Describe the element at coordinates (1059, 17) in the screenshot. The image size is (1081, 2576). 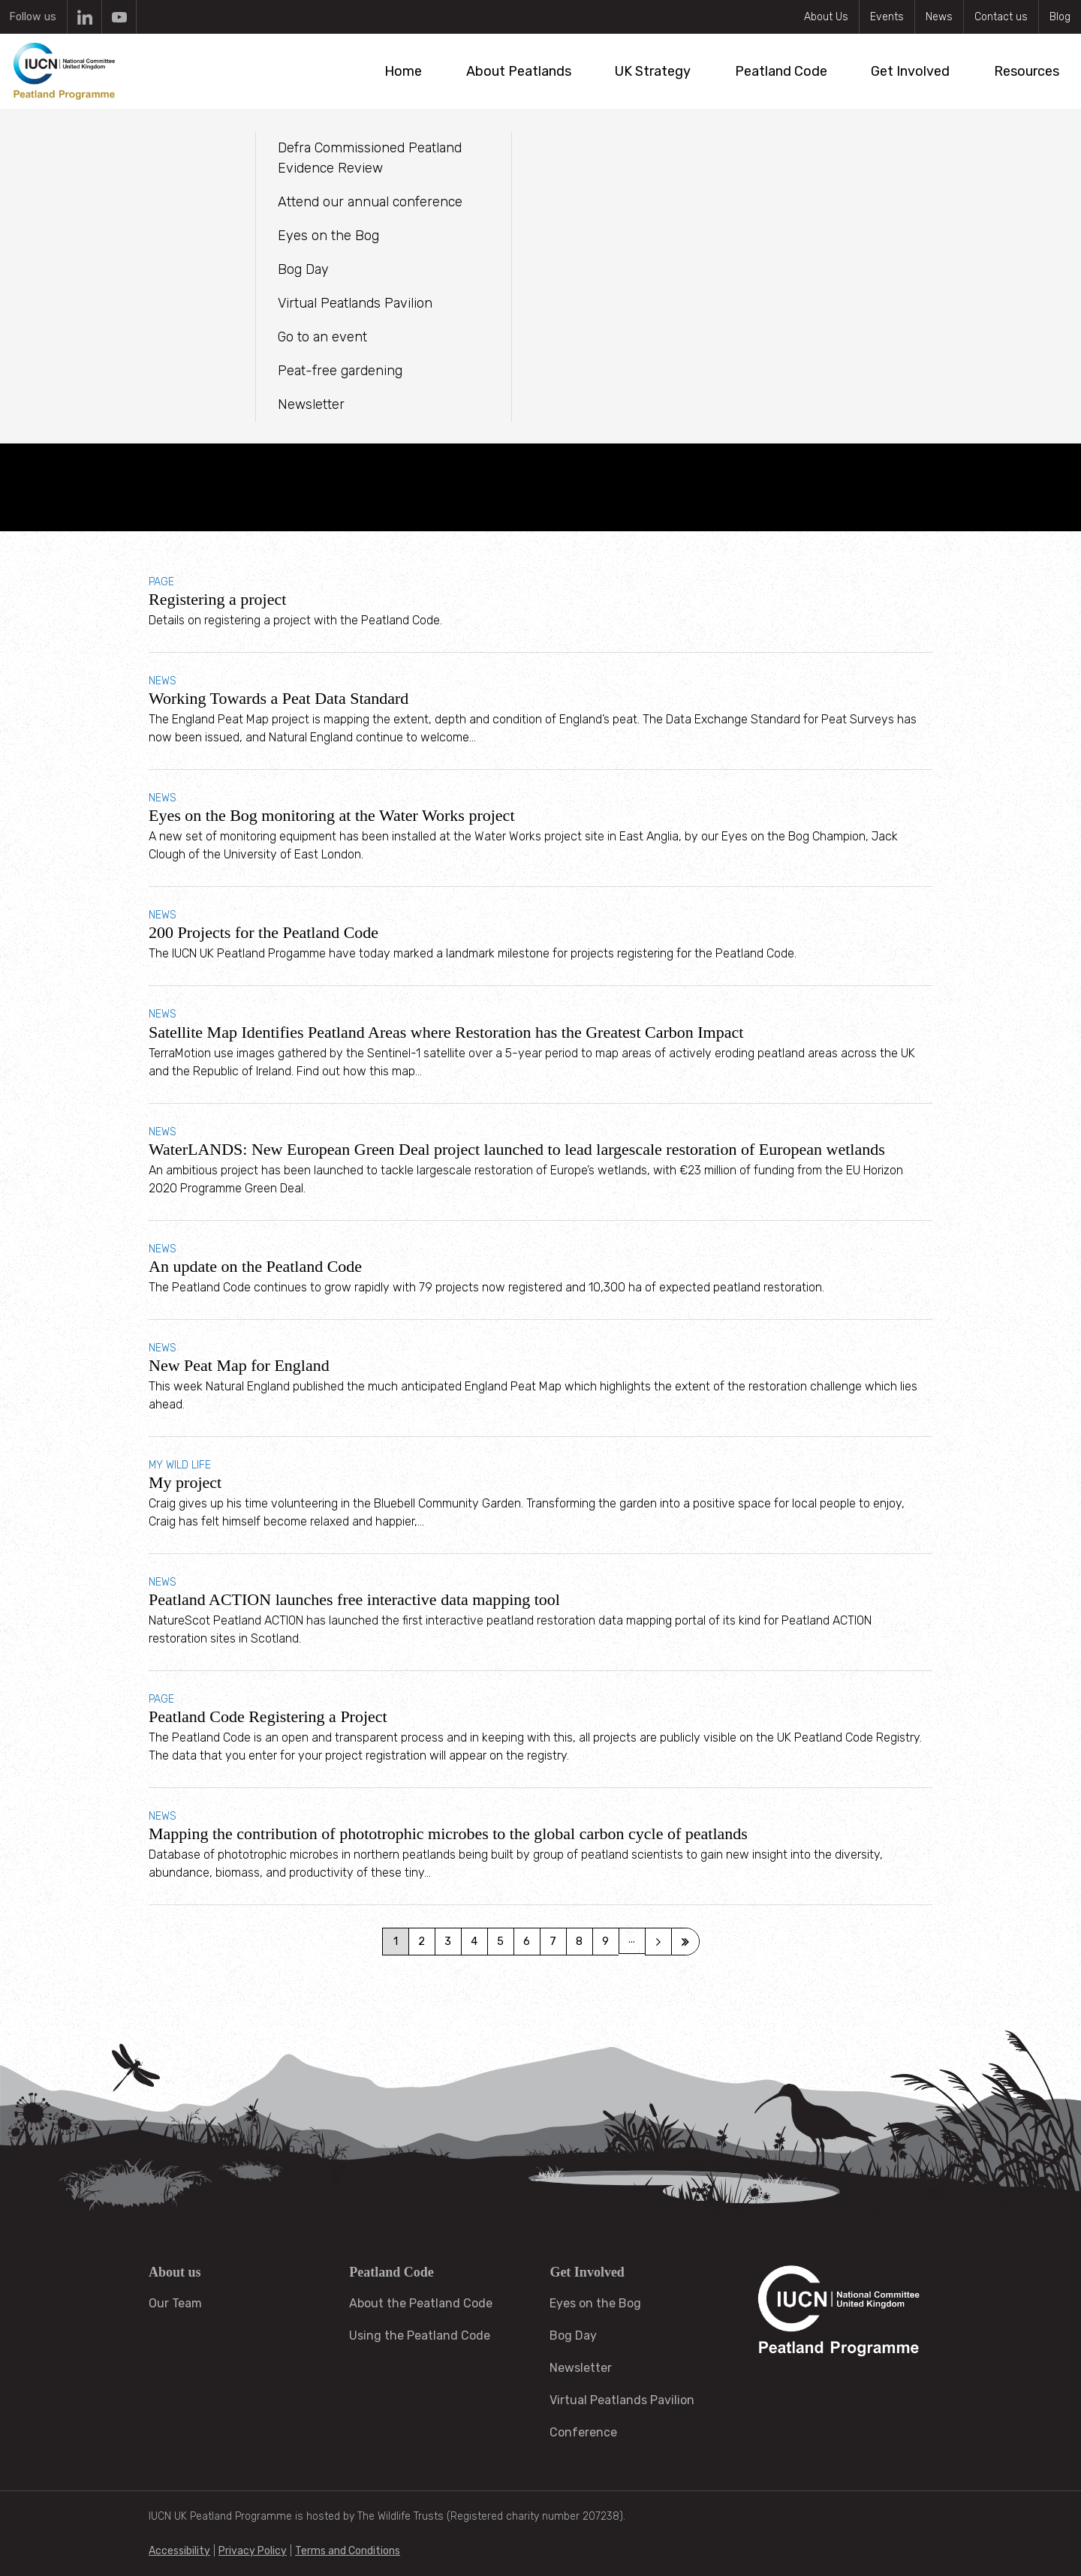
I see `Blog` at that location.